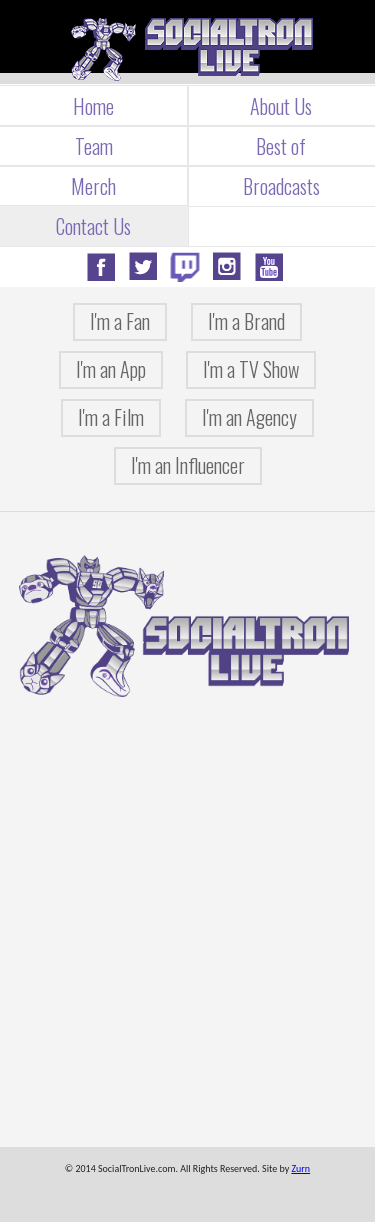  What do you see at coordinates (249, 417) in the screenshot?
I see `I'm an Agency` at bounding box center [249, 417].